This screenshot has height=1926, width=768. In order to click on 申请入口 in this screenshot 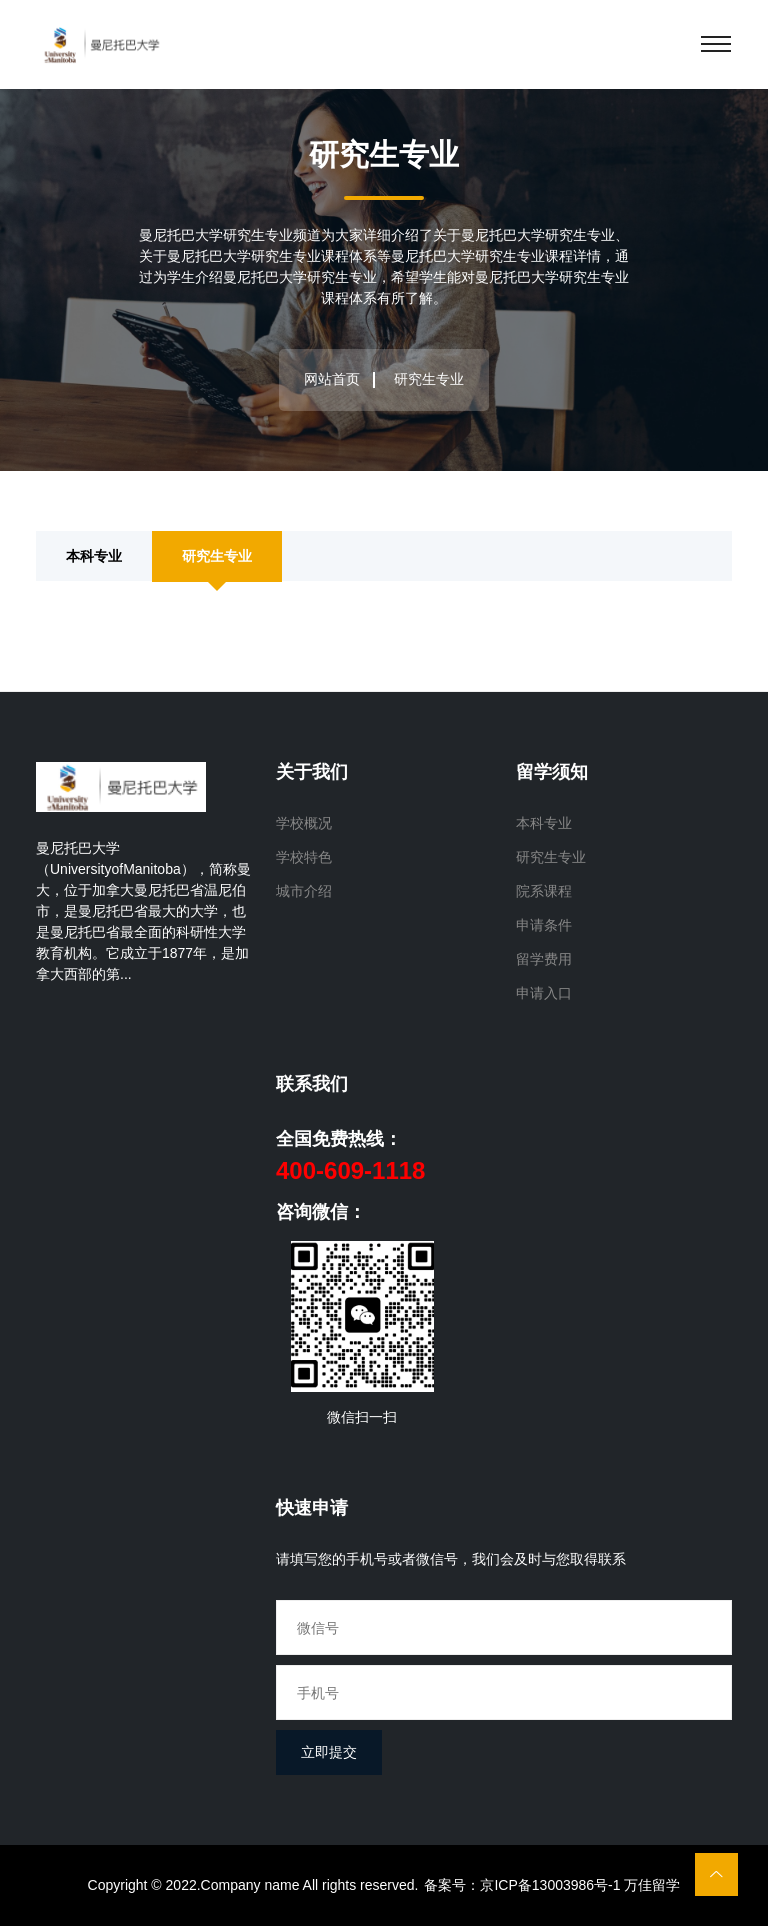, I will do `click(544, 993)`.